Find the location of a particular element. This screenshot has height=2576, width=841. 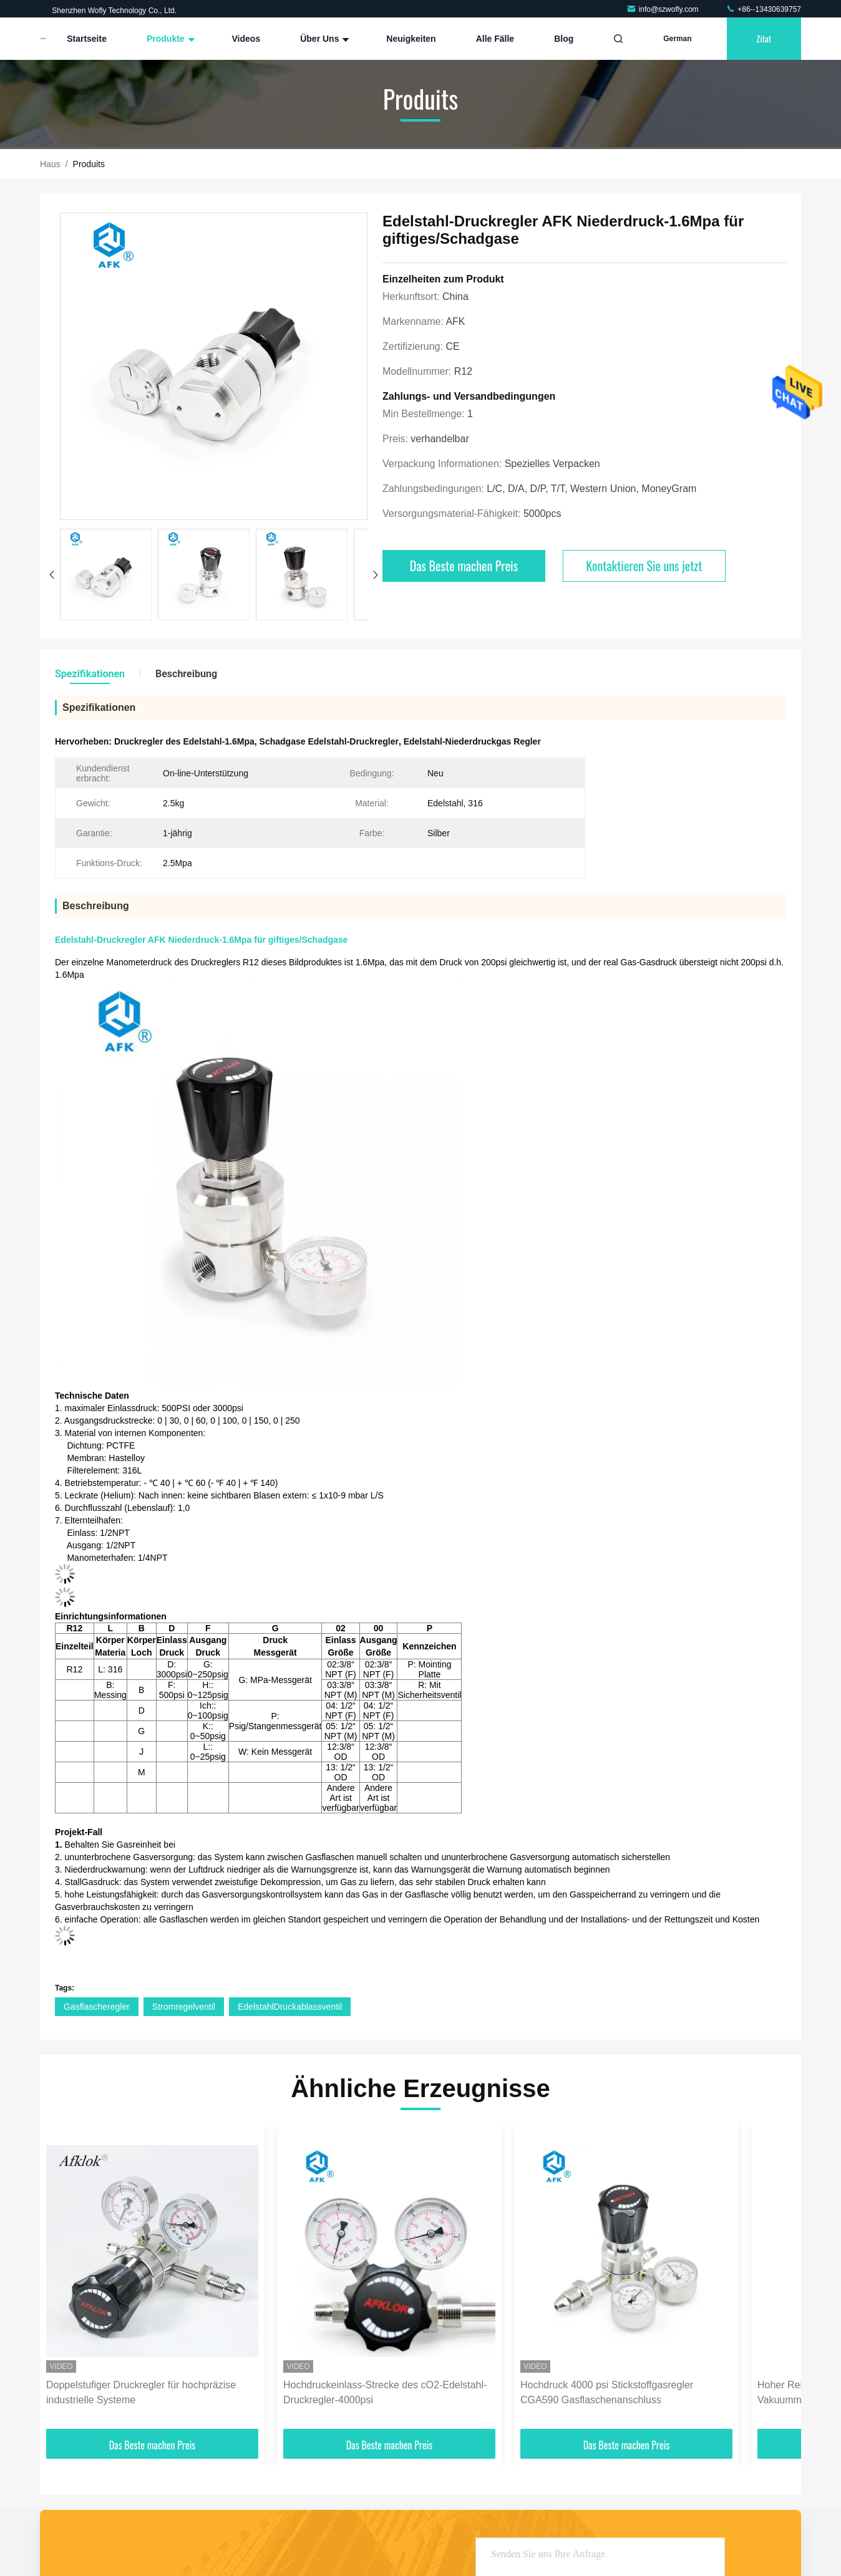

Hochdruck 4000 psi Stickstoffgasregler CGA590 Gasflaschenanschluss is located at coordinates (606, 2392).